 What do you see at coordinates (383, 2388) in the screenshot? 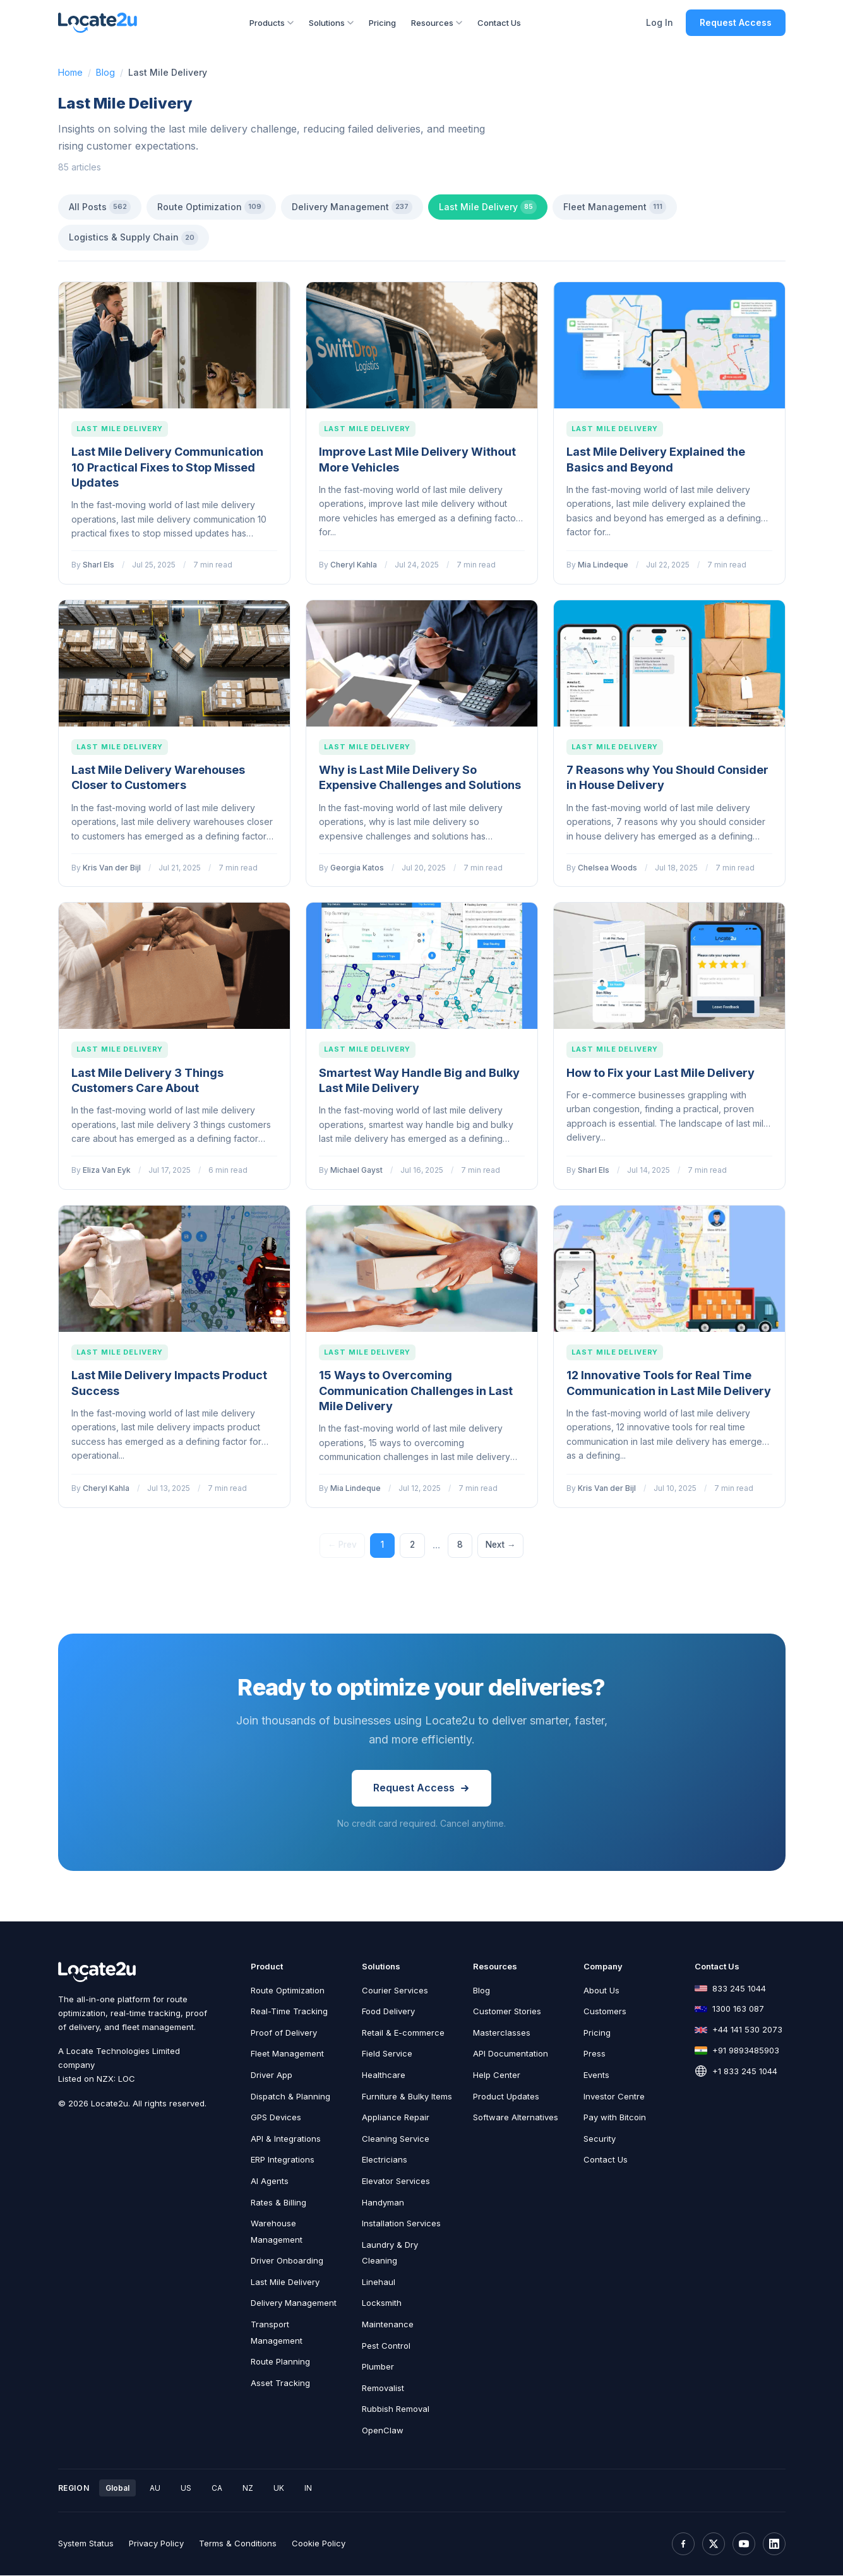
I see `Removalist` at bounding box center [383, 2388].